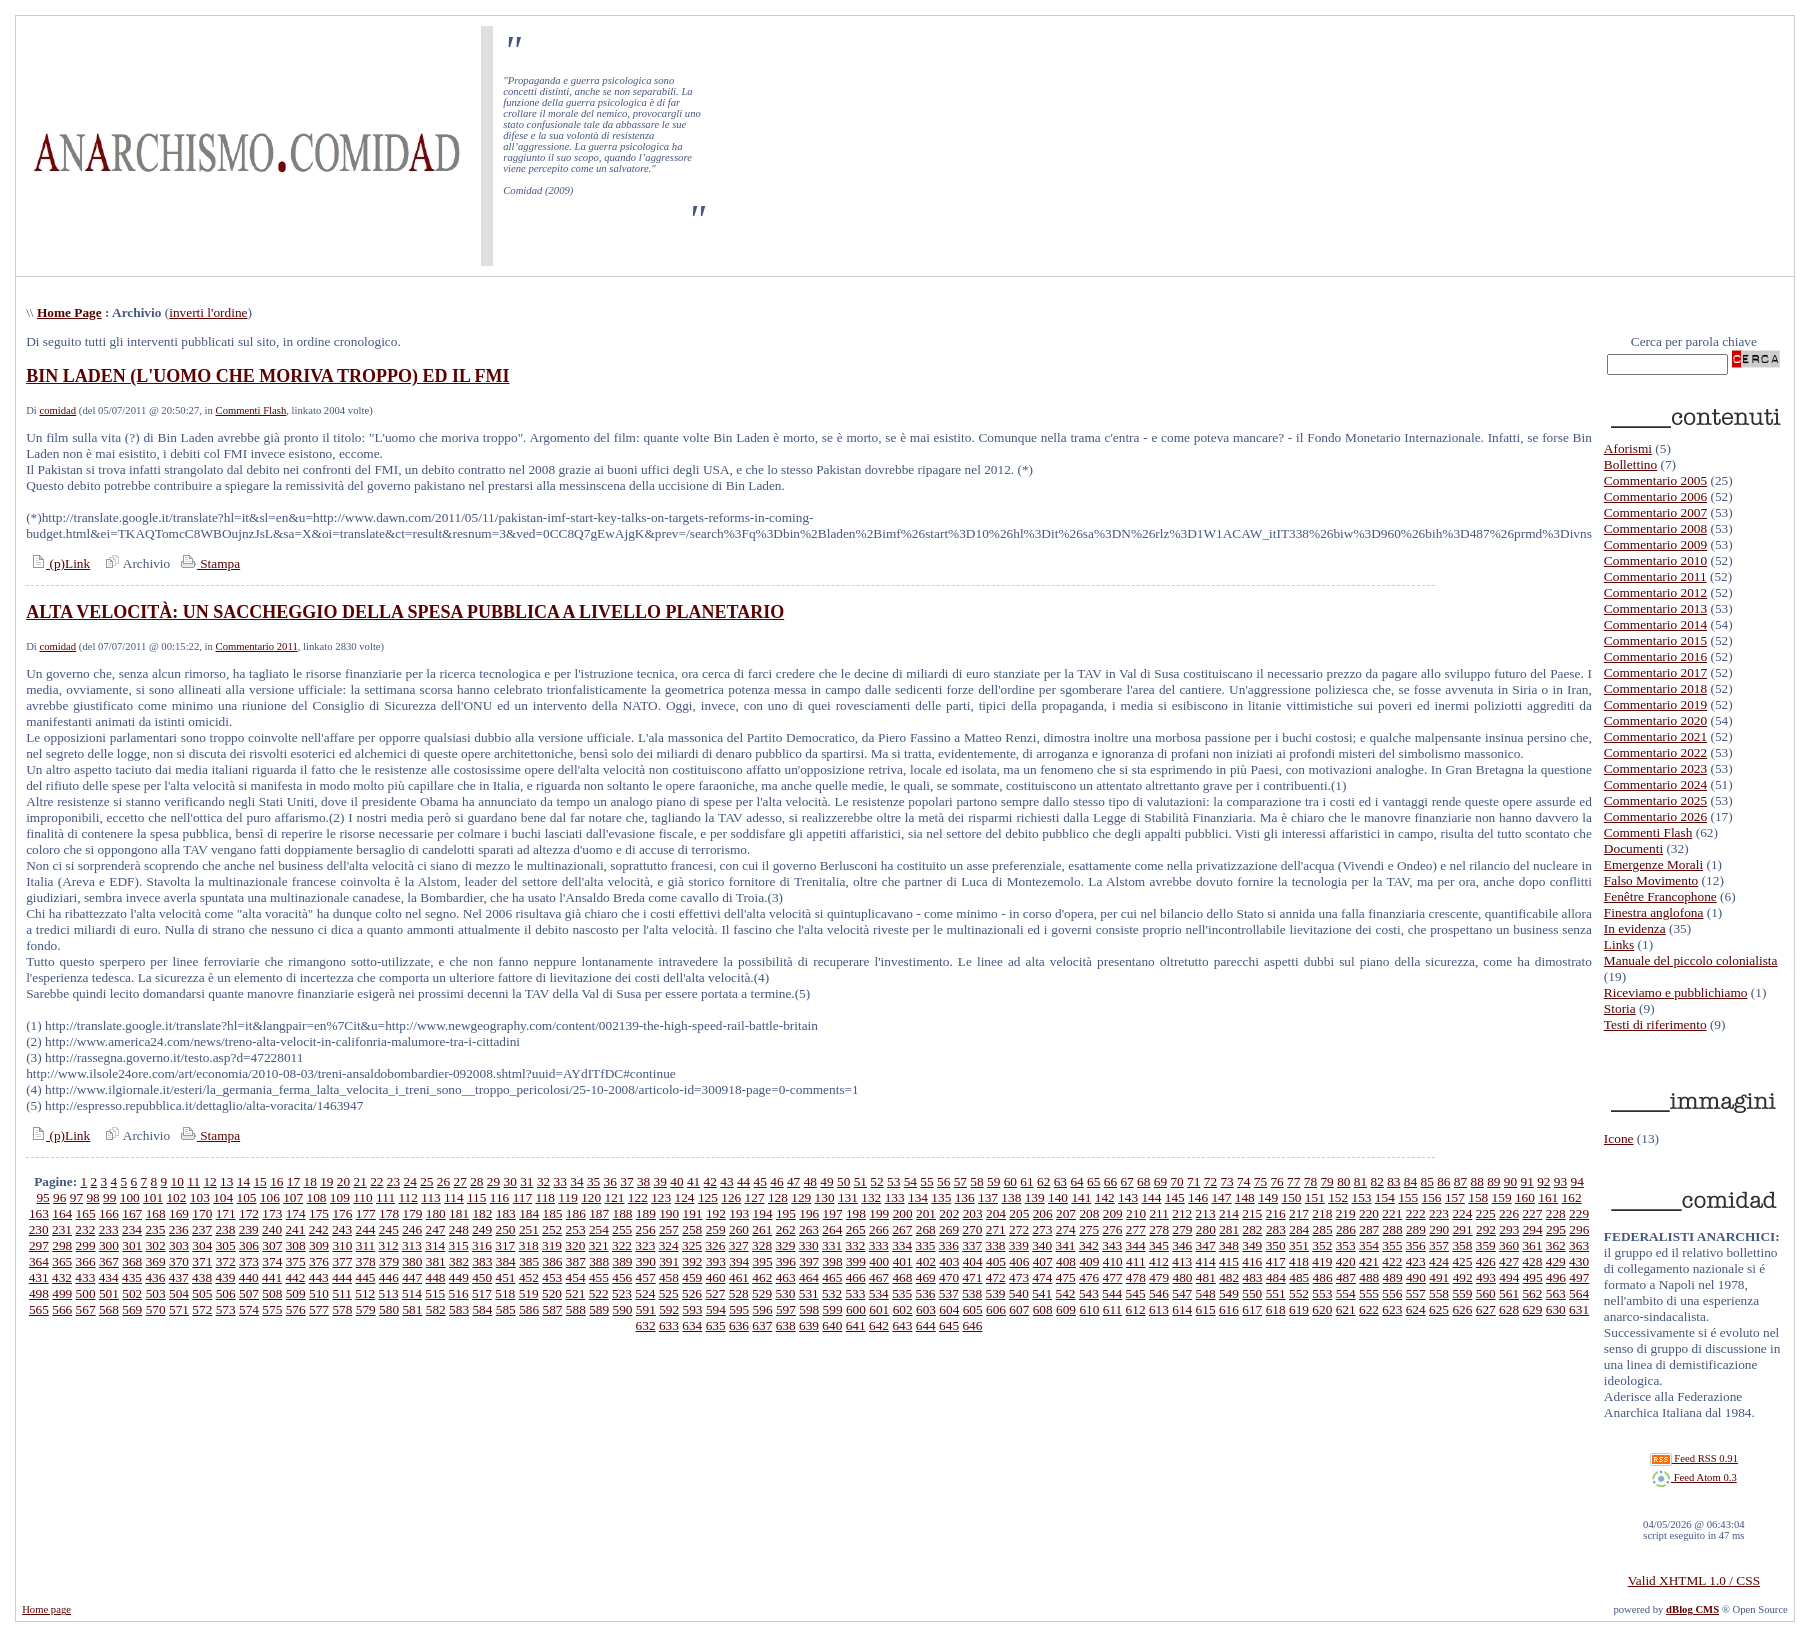 This screenshot has height=1637, width=1810. Describe the element at coordinates (1089, 1213) in the screenshot. I see `208` at that location.